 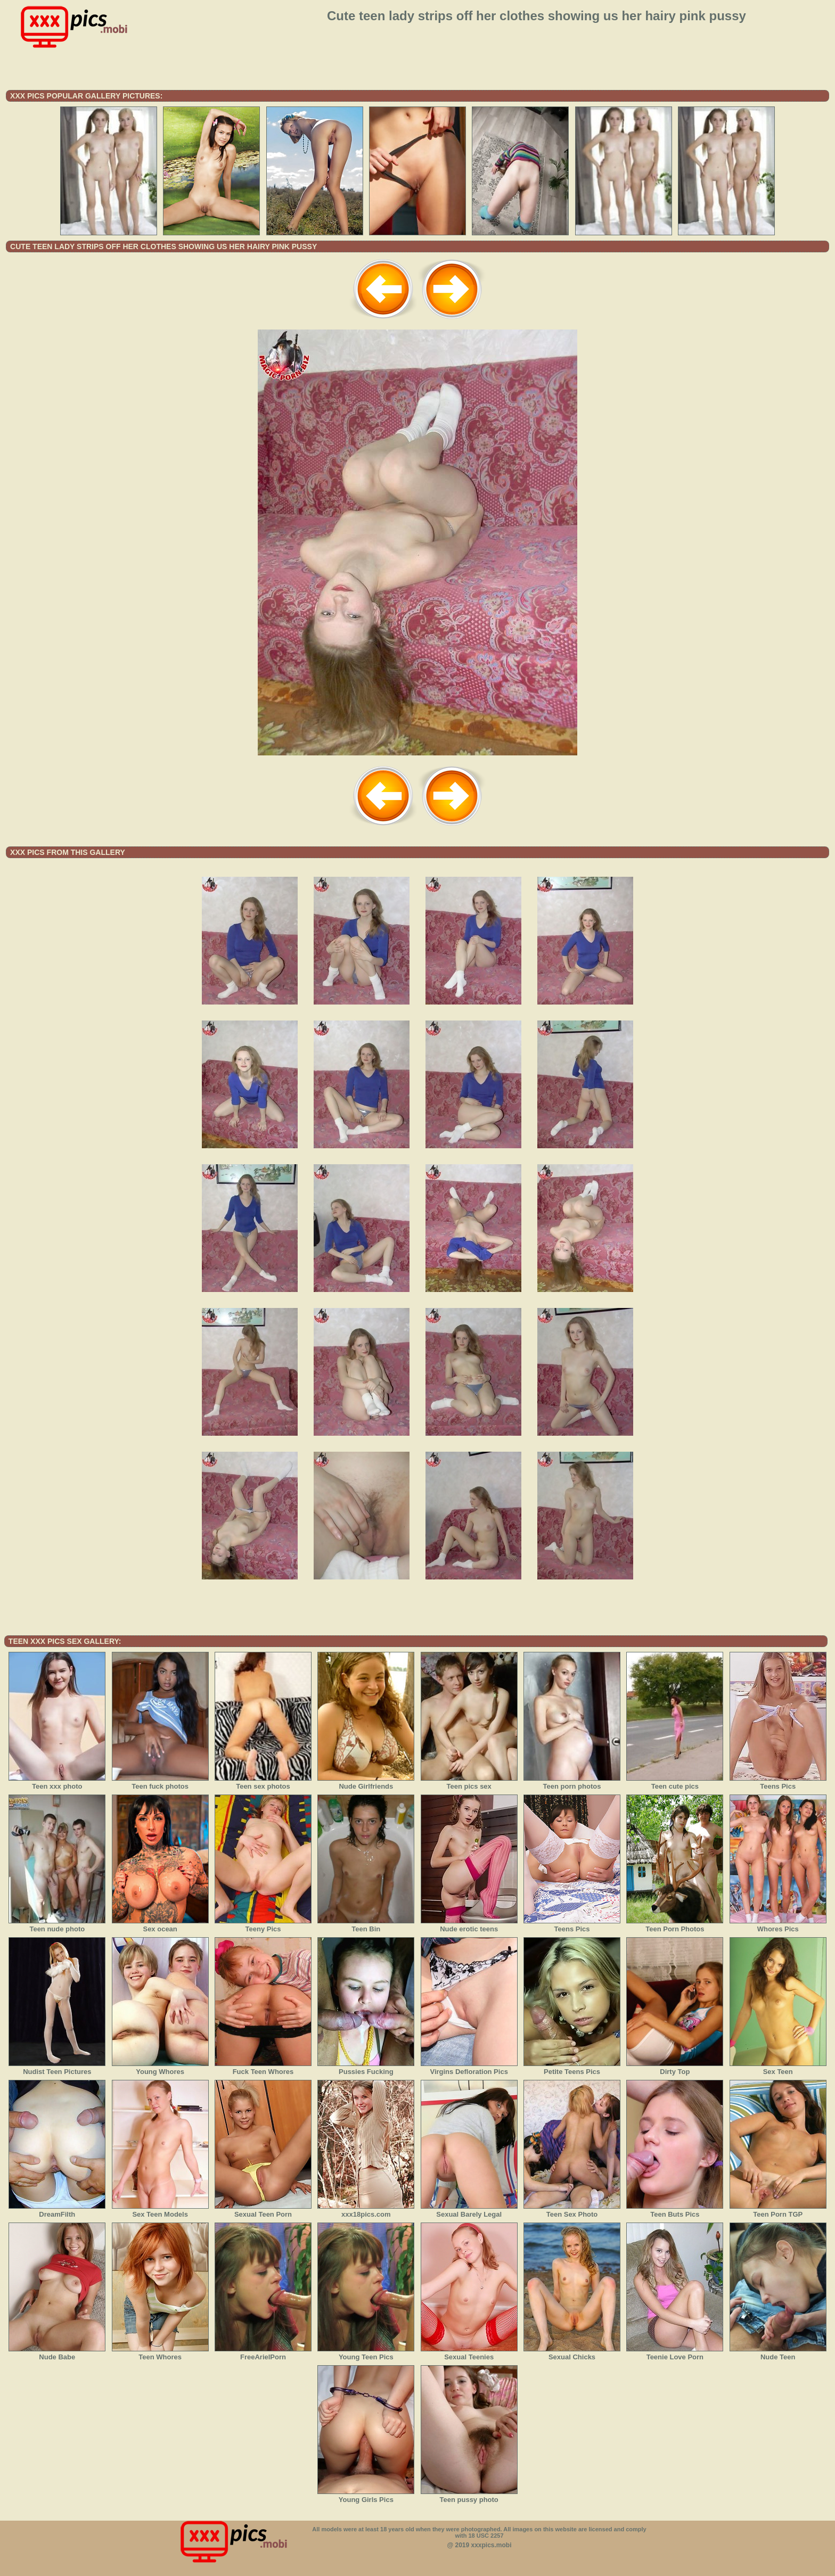 I want to click on Teen pics sex, so click(x=469, y=1782).